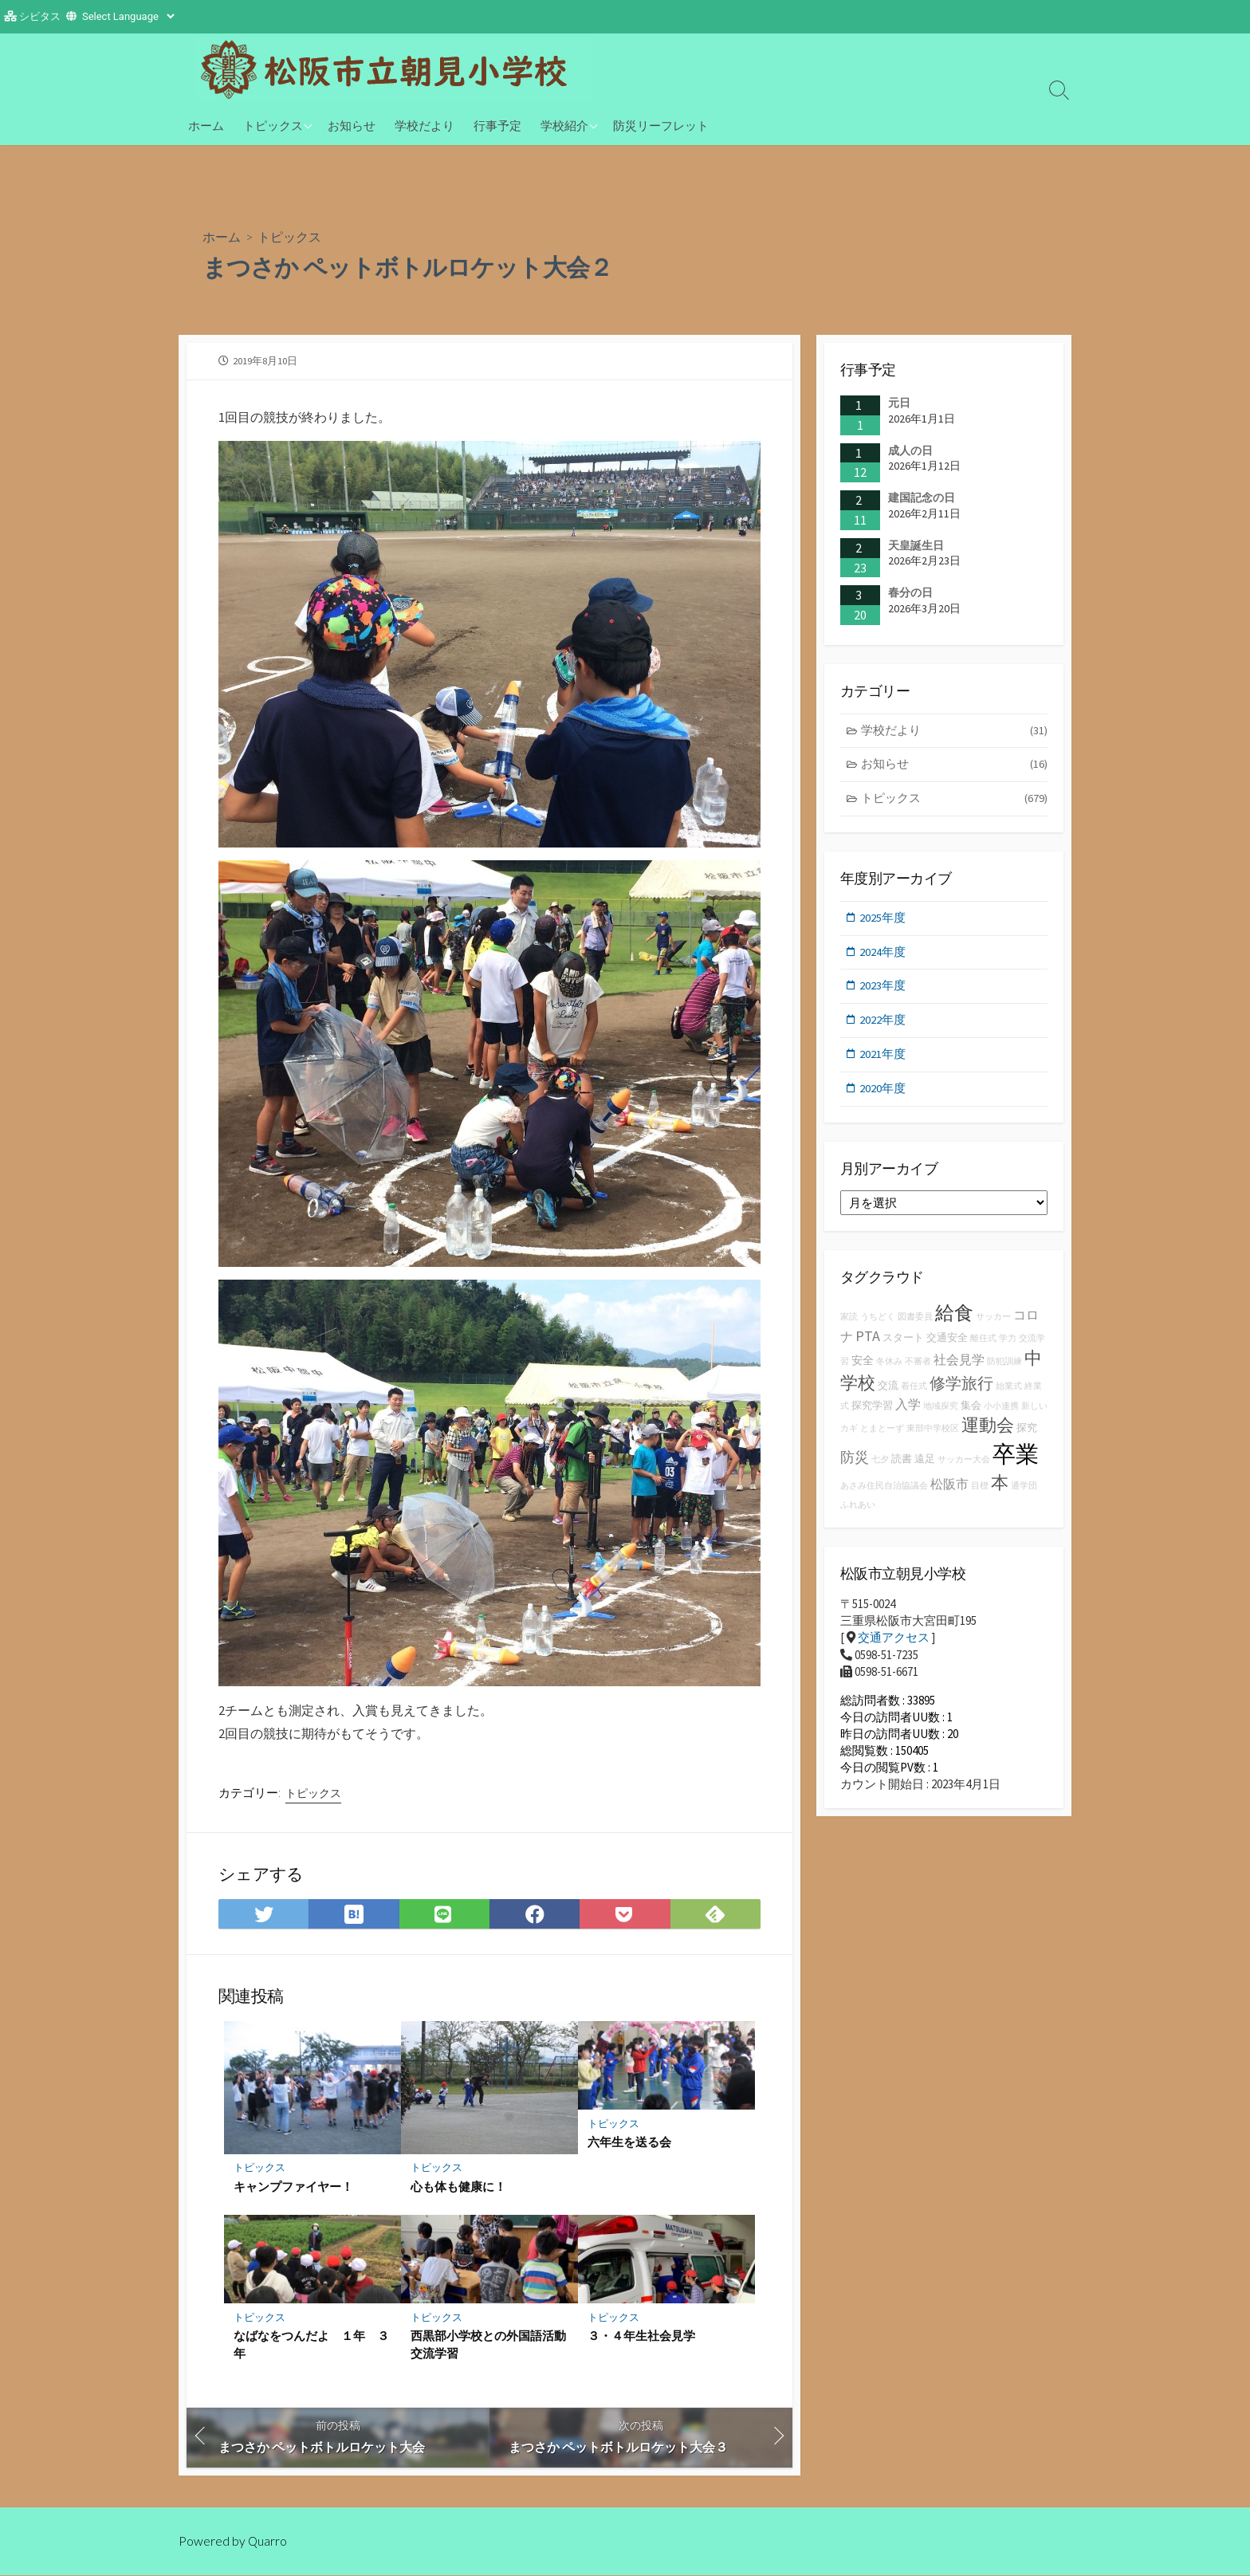 The width and height of the screenshot is (1250, 2576). What do you see at coordinates (564, 125) in the screenshot?
I see `学校紹介` at bounding box center [564, 125].